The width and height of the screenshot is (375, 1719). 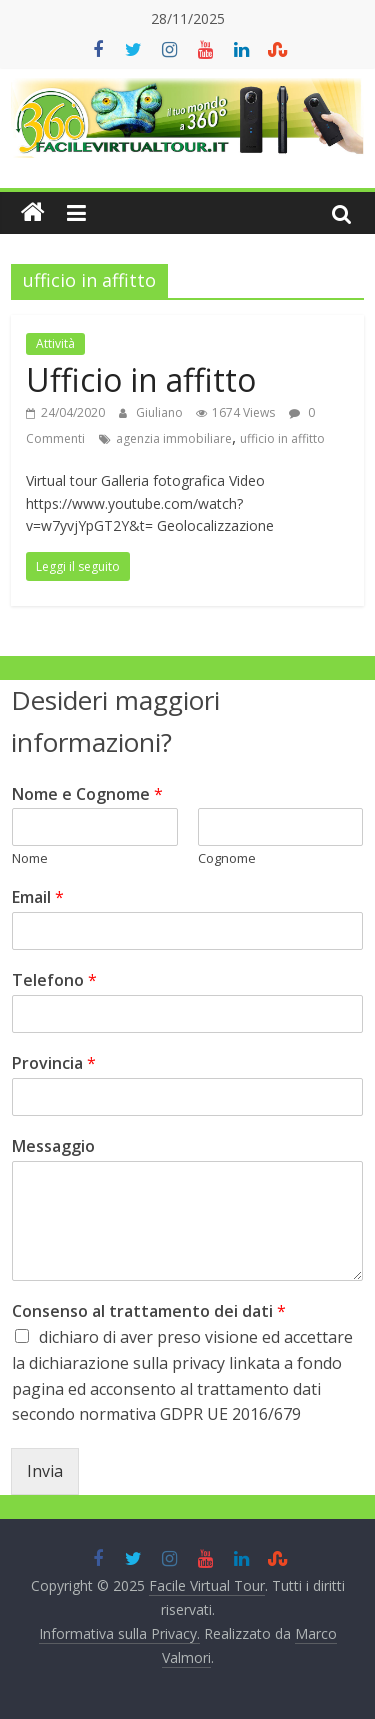 I want to click on Email, so click(x=38, y=897).